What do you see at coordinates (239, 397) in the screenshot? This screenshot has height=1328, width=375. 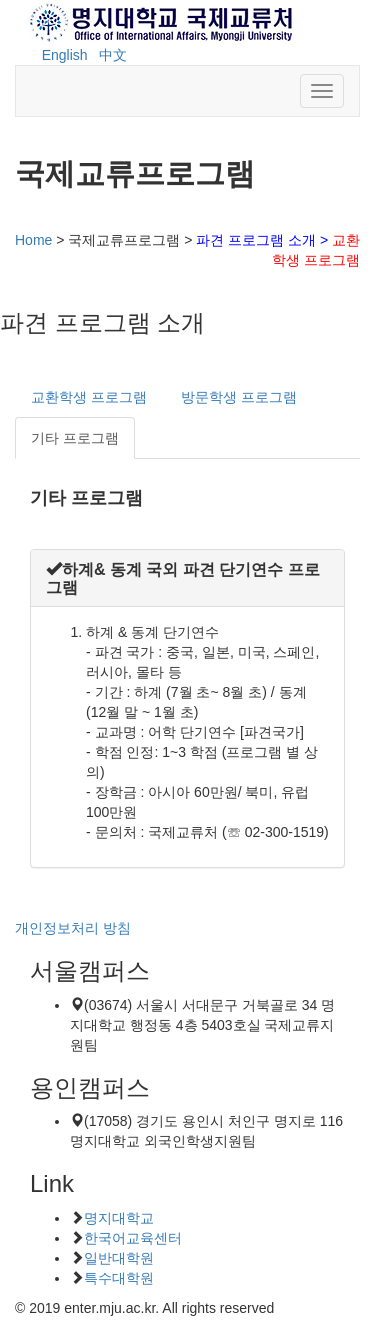 I see `방문학생 프로그램 [tab]` at bounding box center [239, 397].